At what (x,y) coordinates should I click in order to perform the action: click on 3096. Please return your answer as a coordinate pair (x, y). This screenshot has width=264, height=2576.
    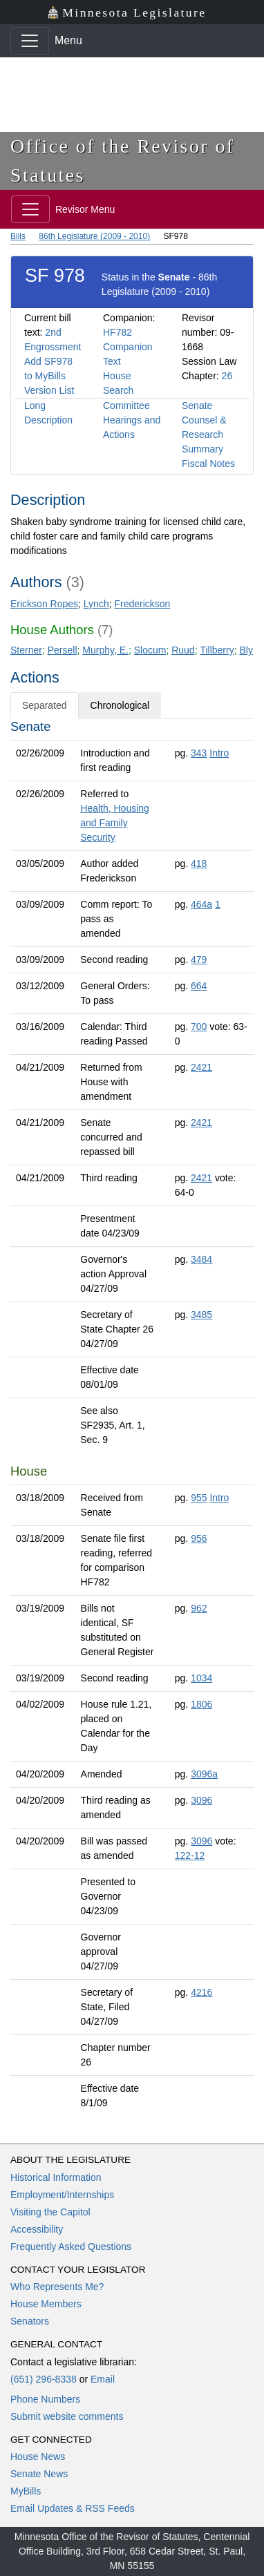
    Looking at the image, I should click on (201, 1800).